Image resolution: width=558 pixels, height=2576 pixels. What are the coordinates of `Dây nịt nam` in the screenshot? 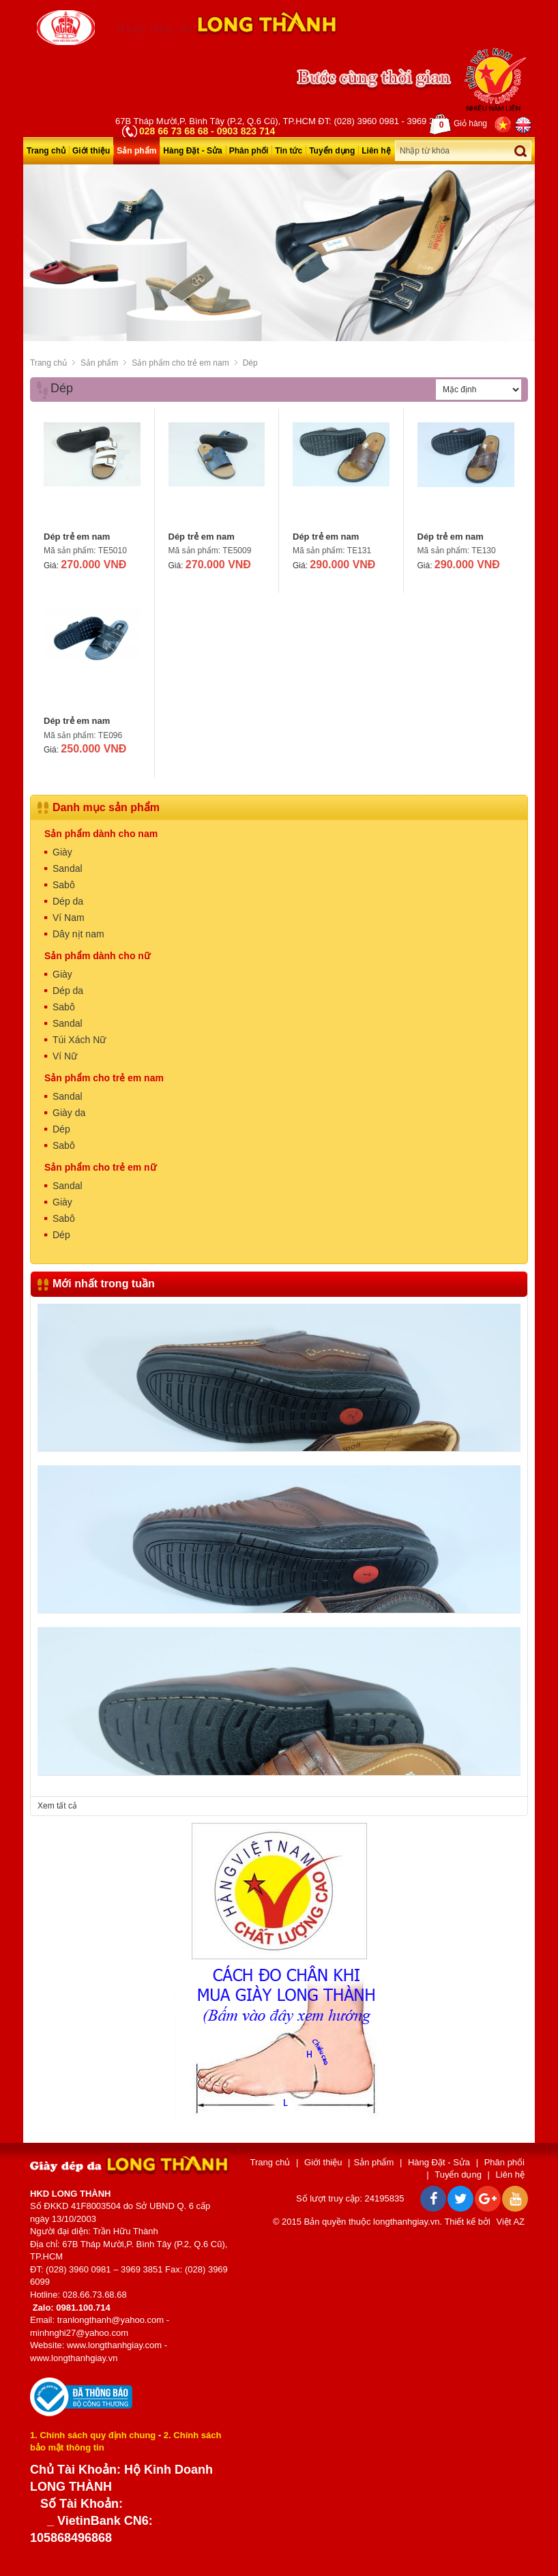 It's located at (78, 933).